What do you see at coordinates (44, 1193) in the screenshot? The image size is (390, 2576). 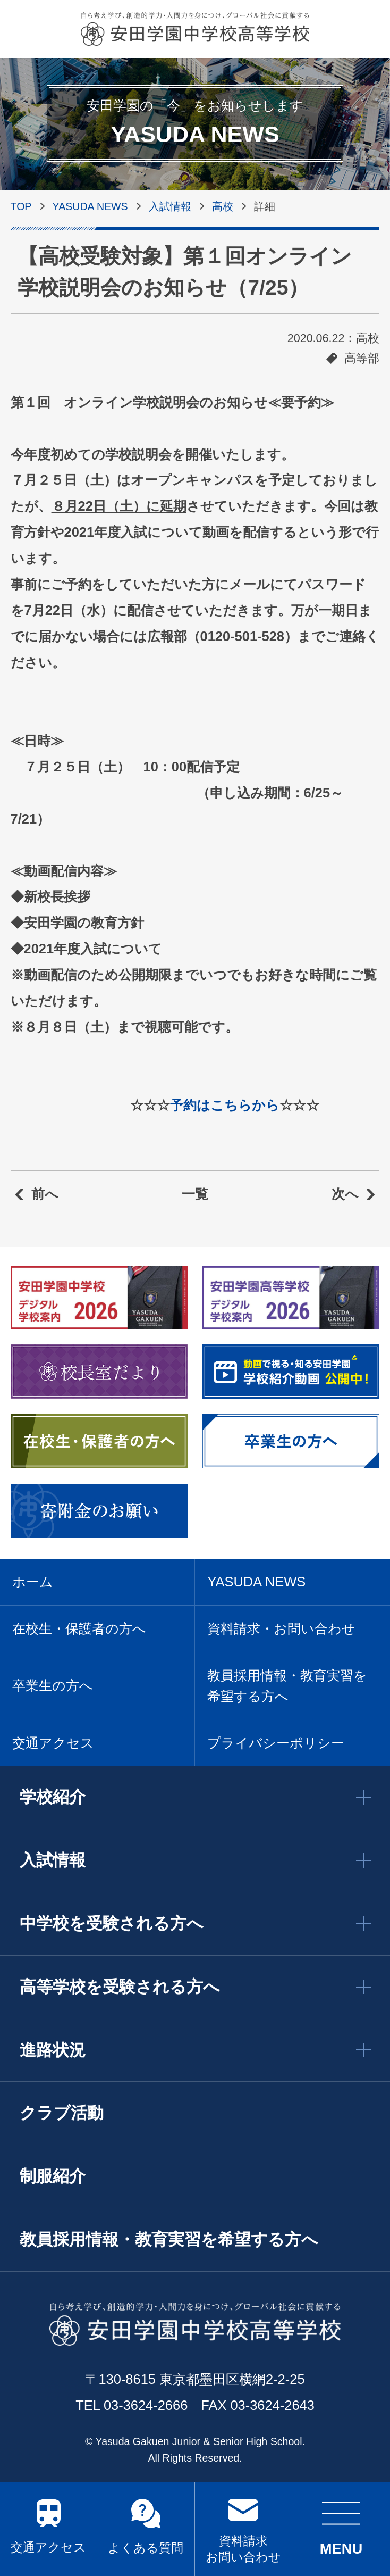 I see `前へ` at bounding box center [44, 1193].